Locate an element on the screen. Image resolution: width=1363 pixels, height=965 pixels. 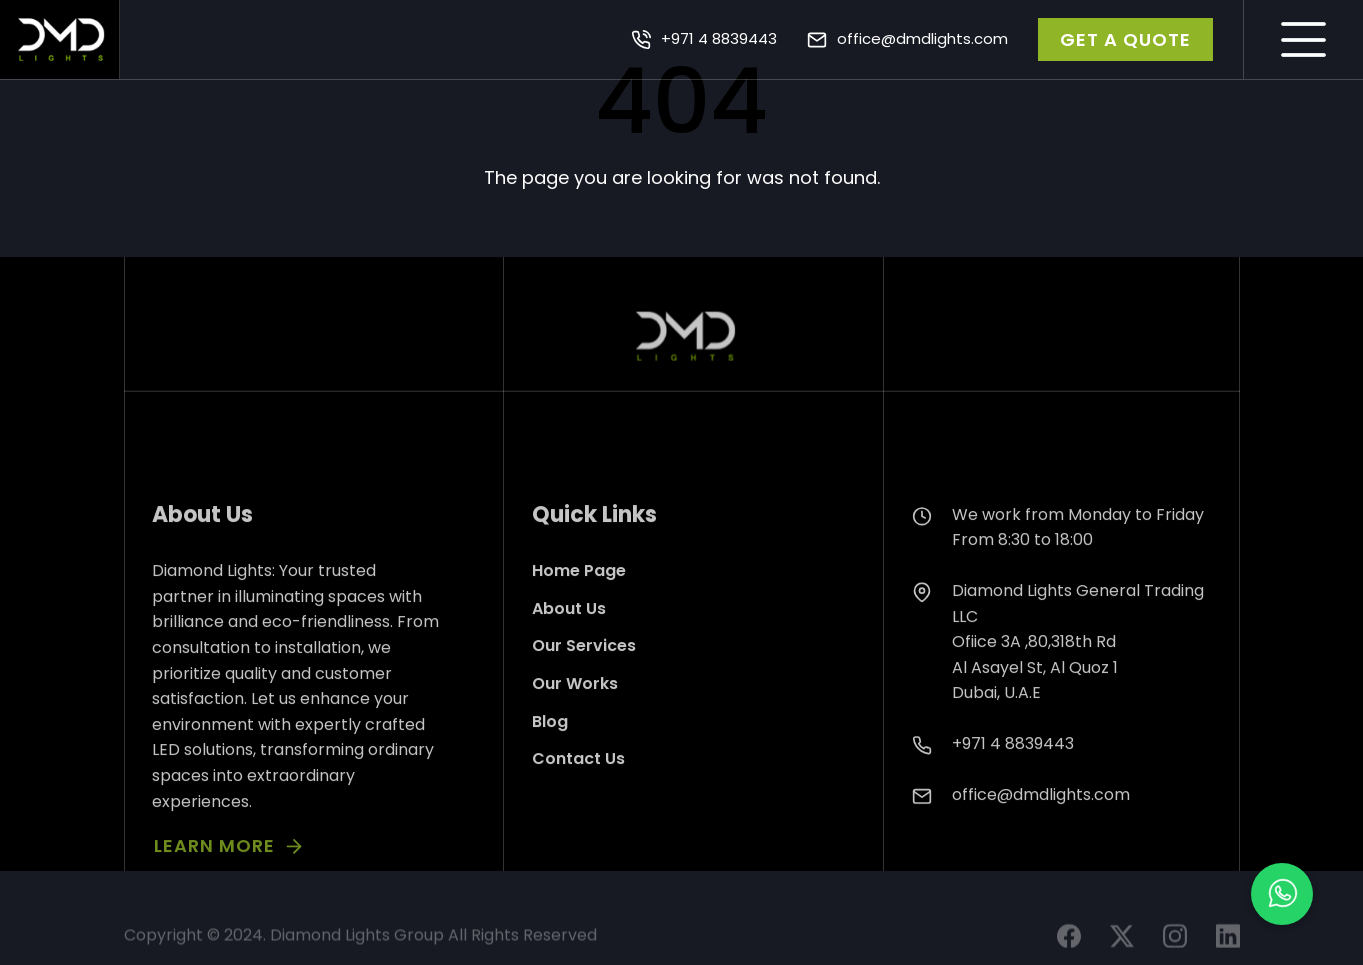
office@dmdlights.com is located at coordinates (922, 38).